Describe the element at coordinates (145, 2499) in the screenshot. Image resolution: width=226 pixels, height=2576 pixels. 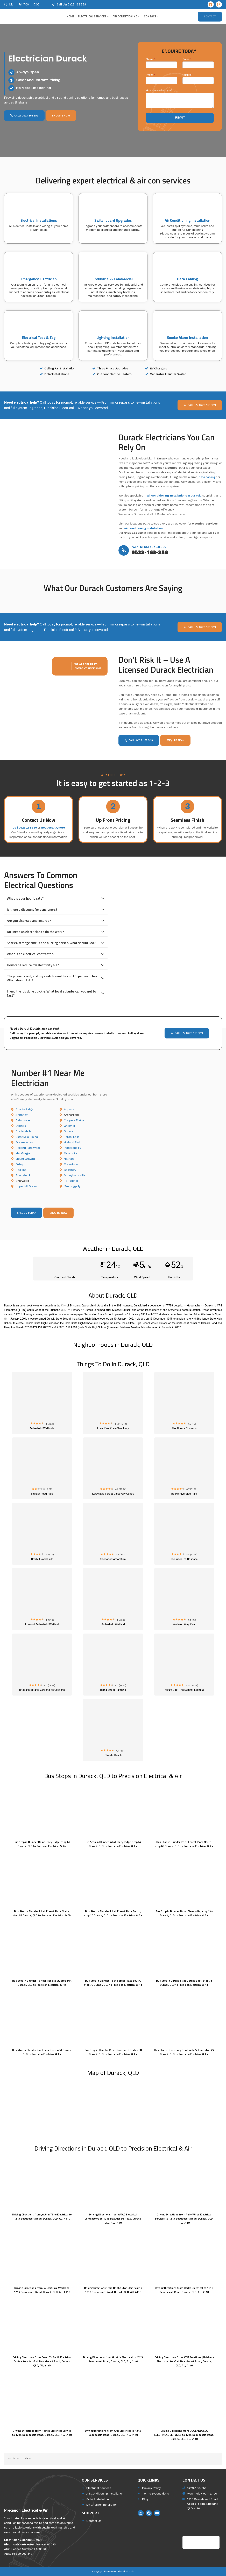
I see `Blog` at that location.